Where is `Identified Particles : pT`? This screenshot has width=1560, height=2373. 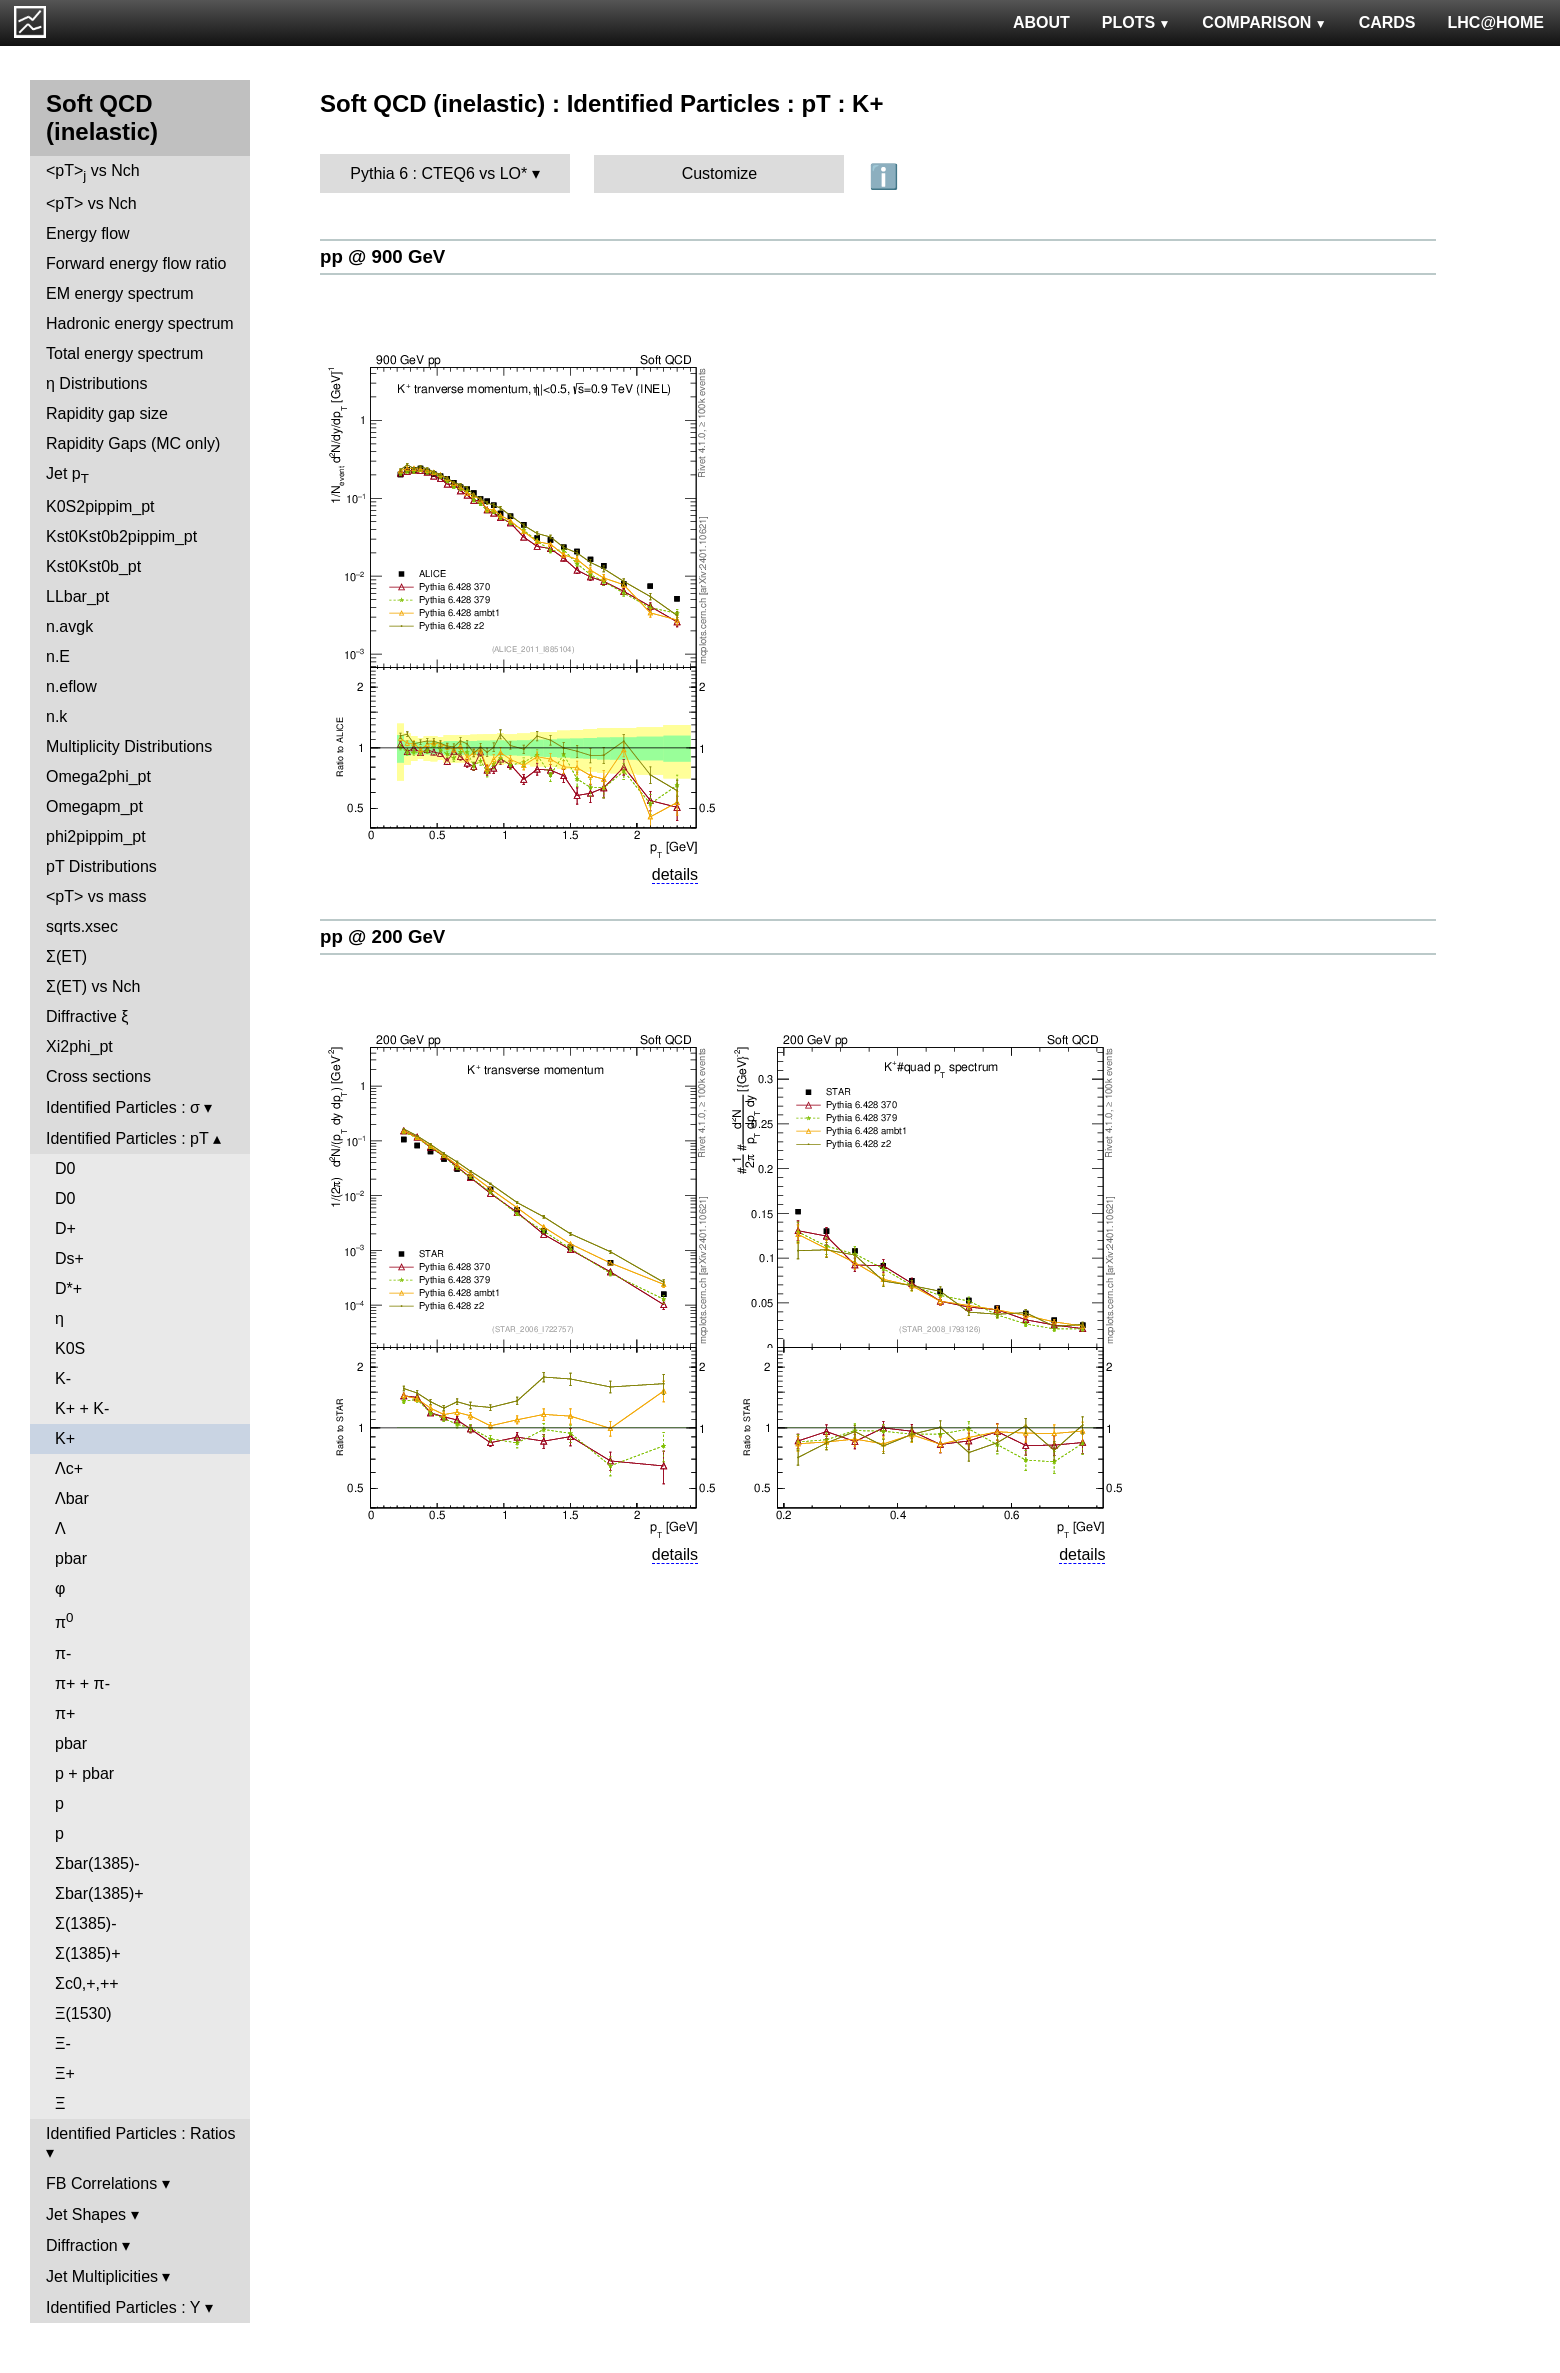
Identified Particles : pT is located at coordinates (127, 1138).